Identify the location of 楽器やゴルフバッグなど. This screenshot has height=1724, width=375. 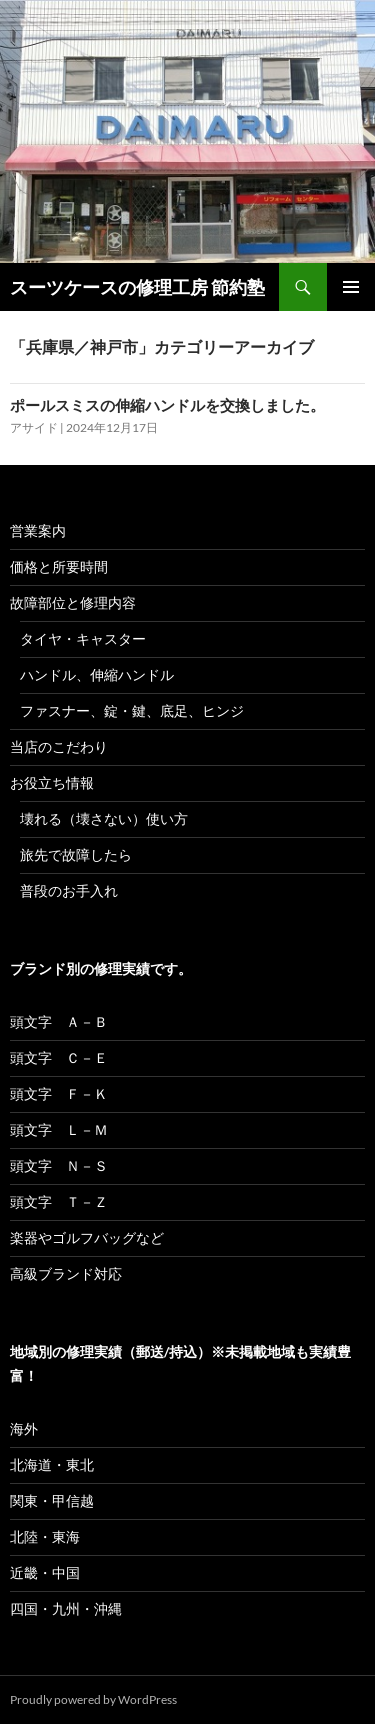
(87, 1237).